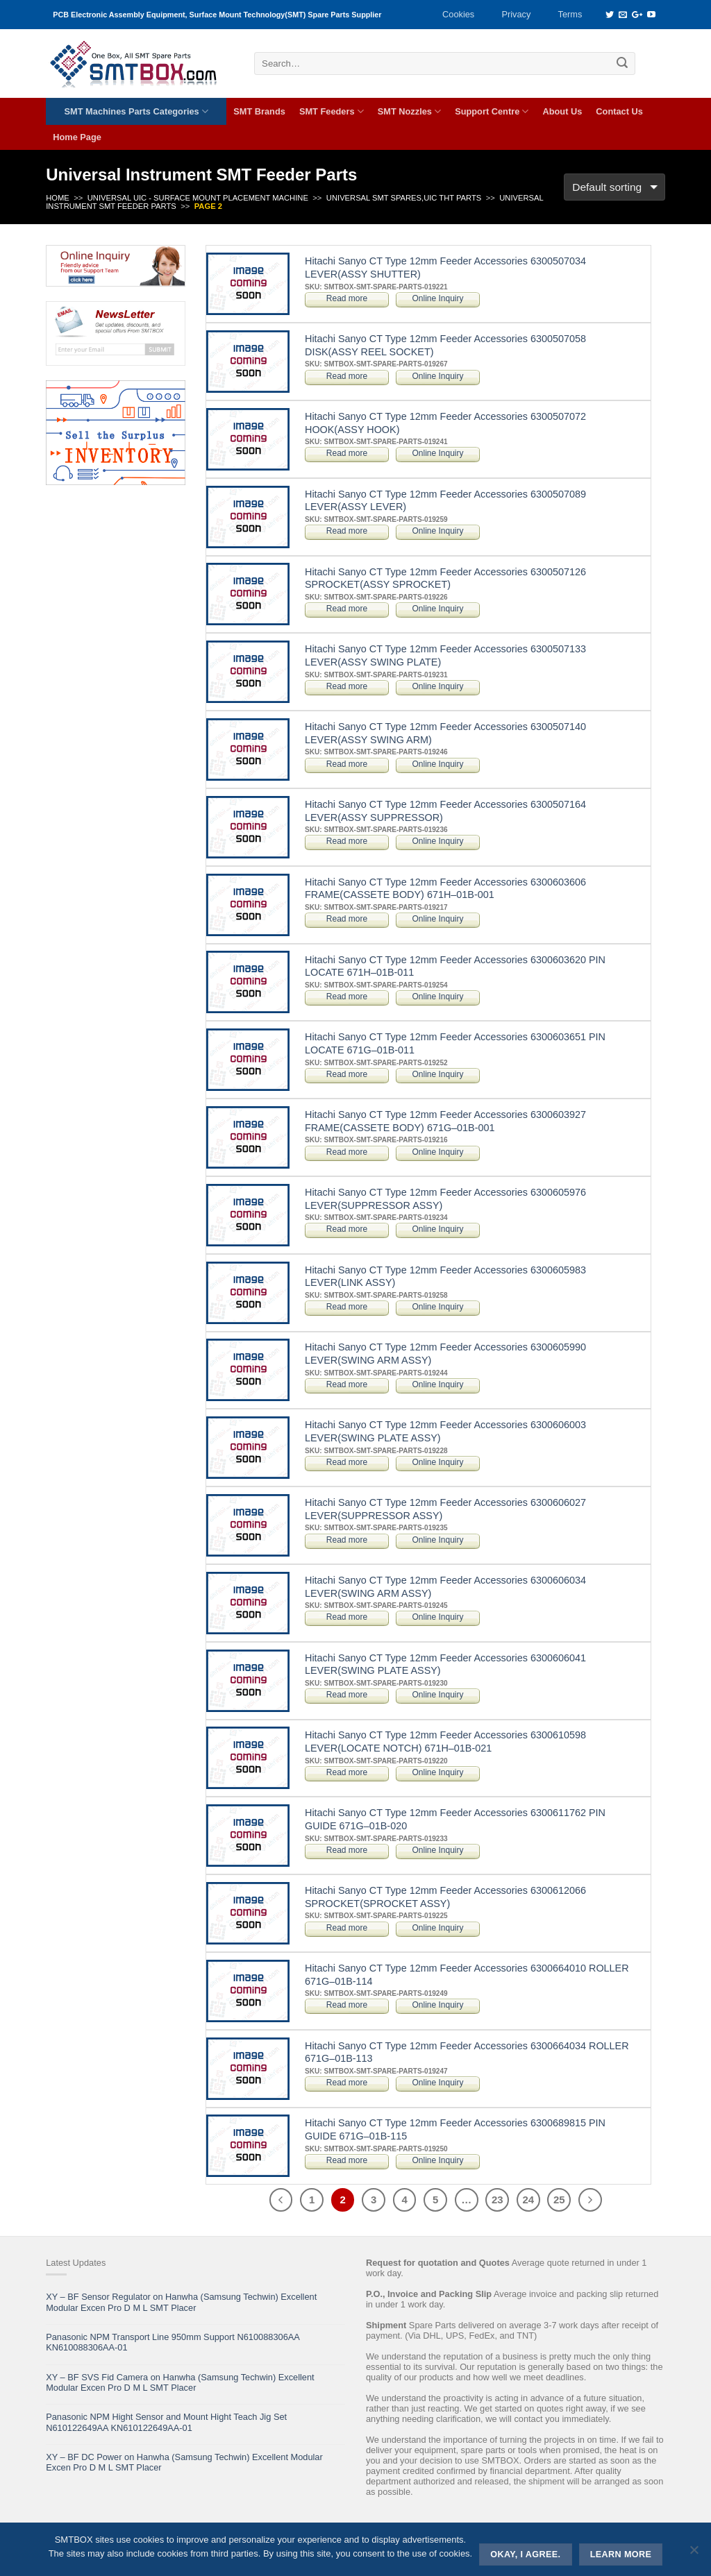 The image size is (711, 2576). Describe the element at coordinates (455, 2129) in the screenshot. I see `Hitachi Sanyo CT Type 12mm Feeder Accessories 6300689815 PIN GUIDE 671G–01B-115` at that location.